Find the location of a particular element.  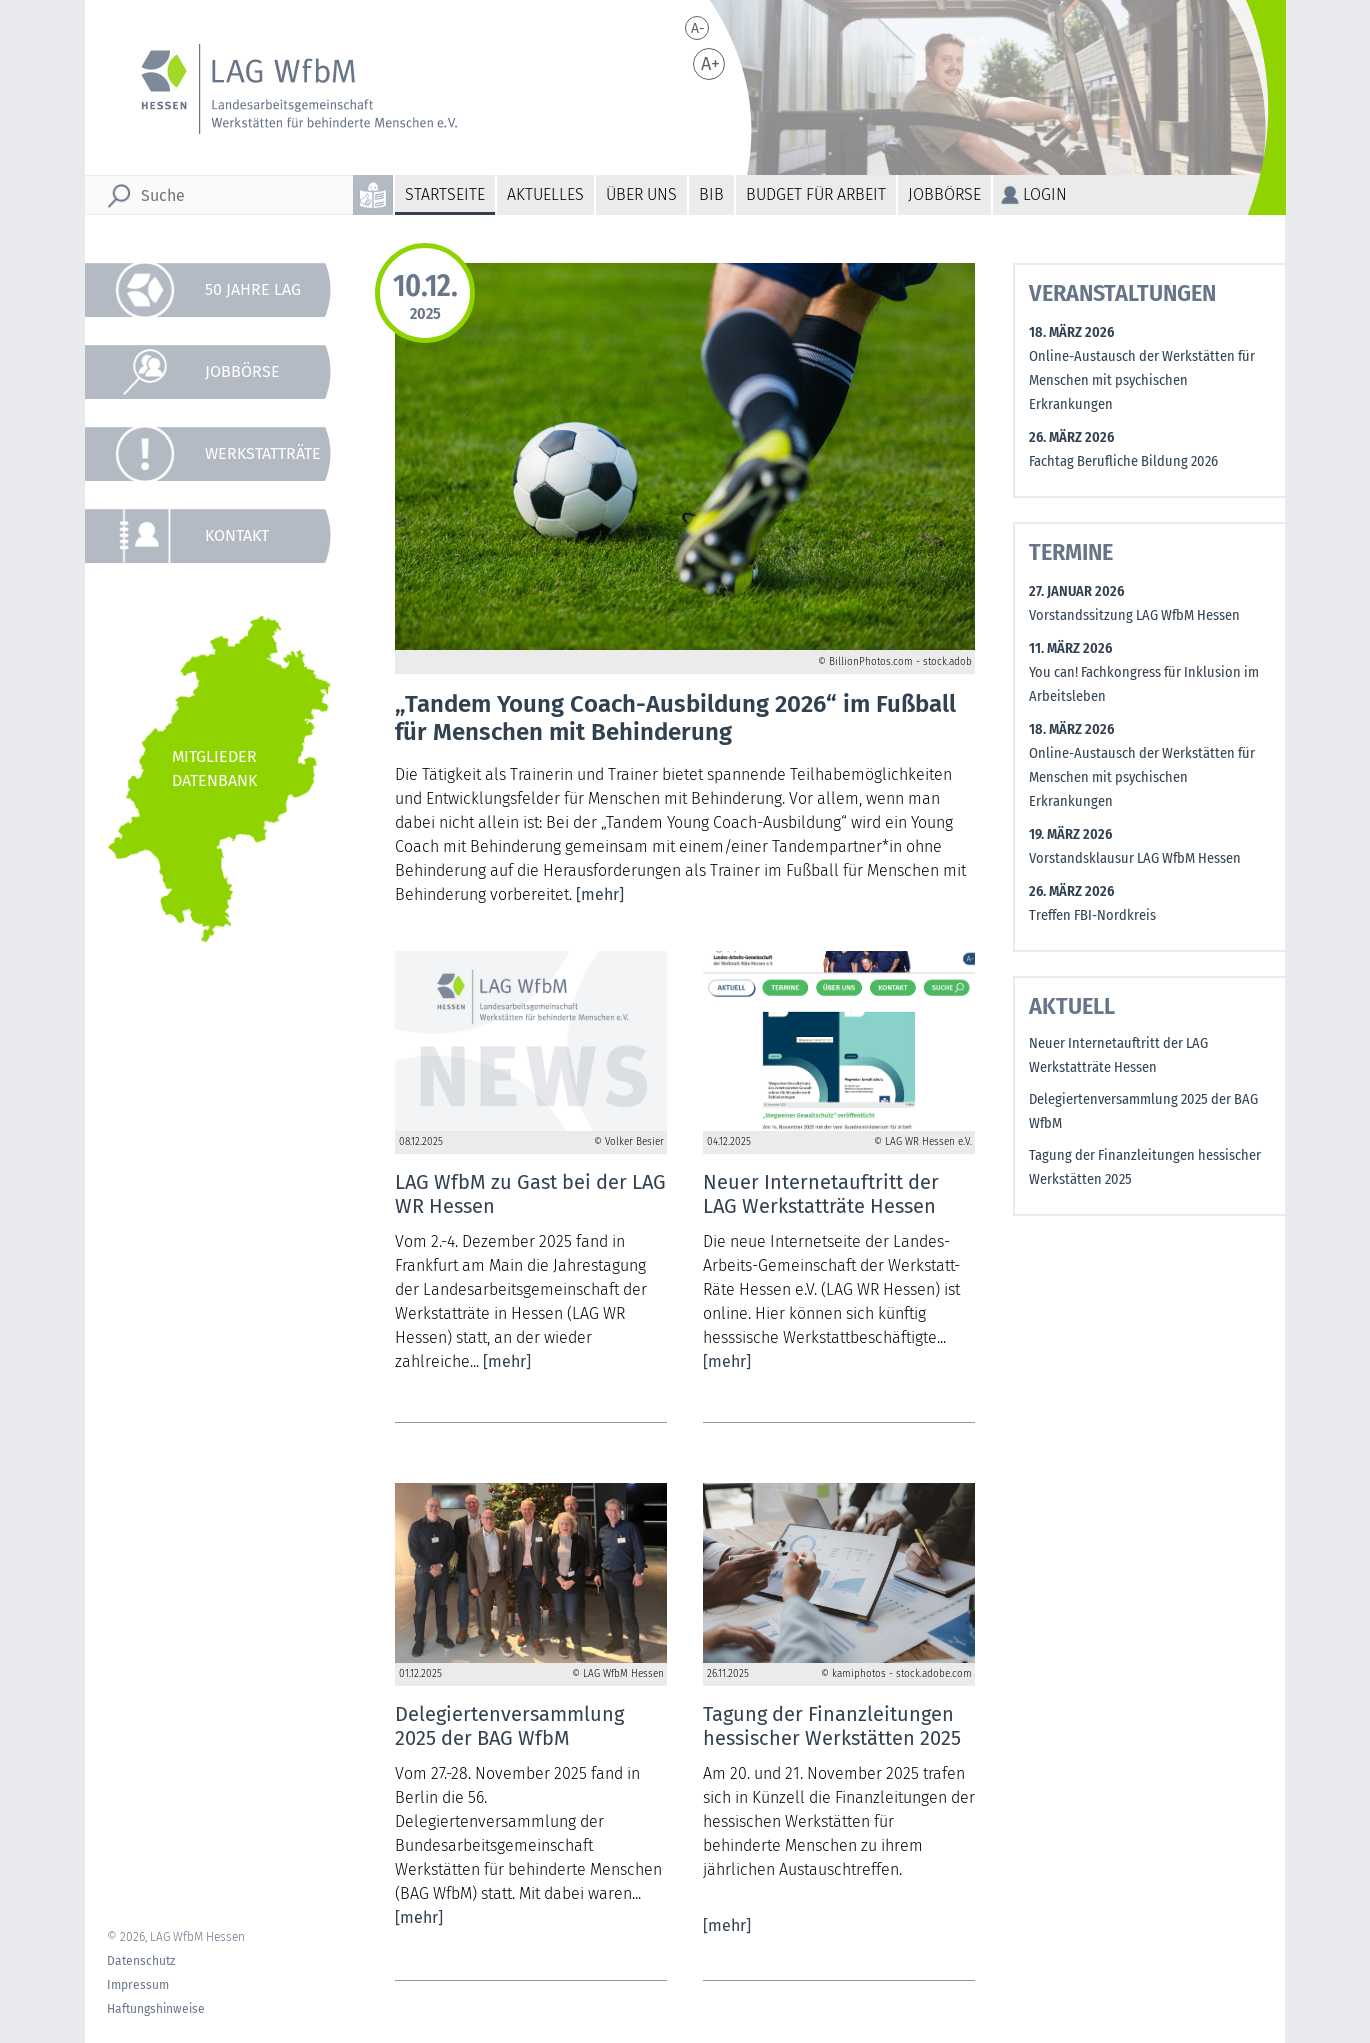

Treffen FBI-Nordkreis is located at coordinates (1092, 915).